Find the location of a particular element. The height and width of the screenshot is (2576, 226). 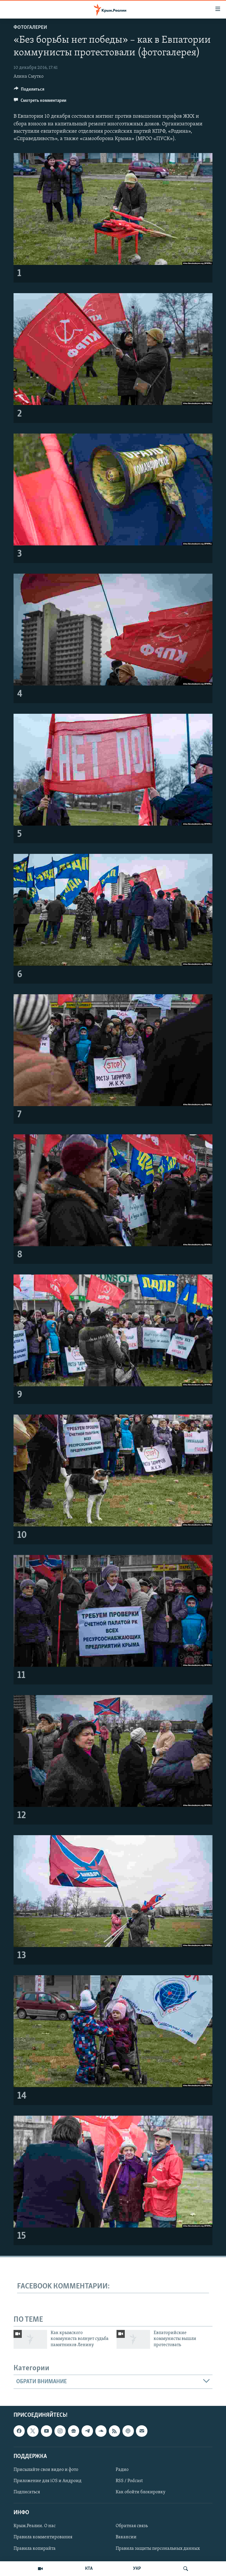

Приложение для iOS и Андроид is located at coordinates (48, 2481).